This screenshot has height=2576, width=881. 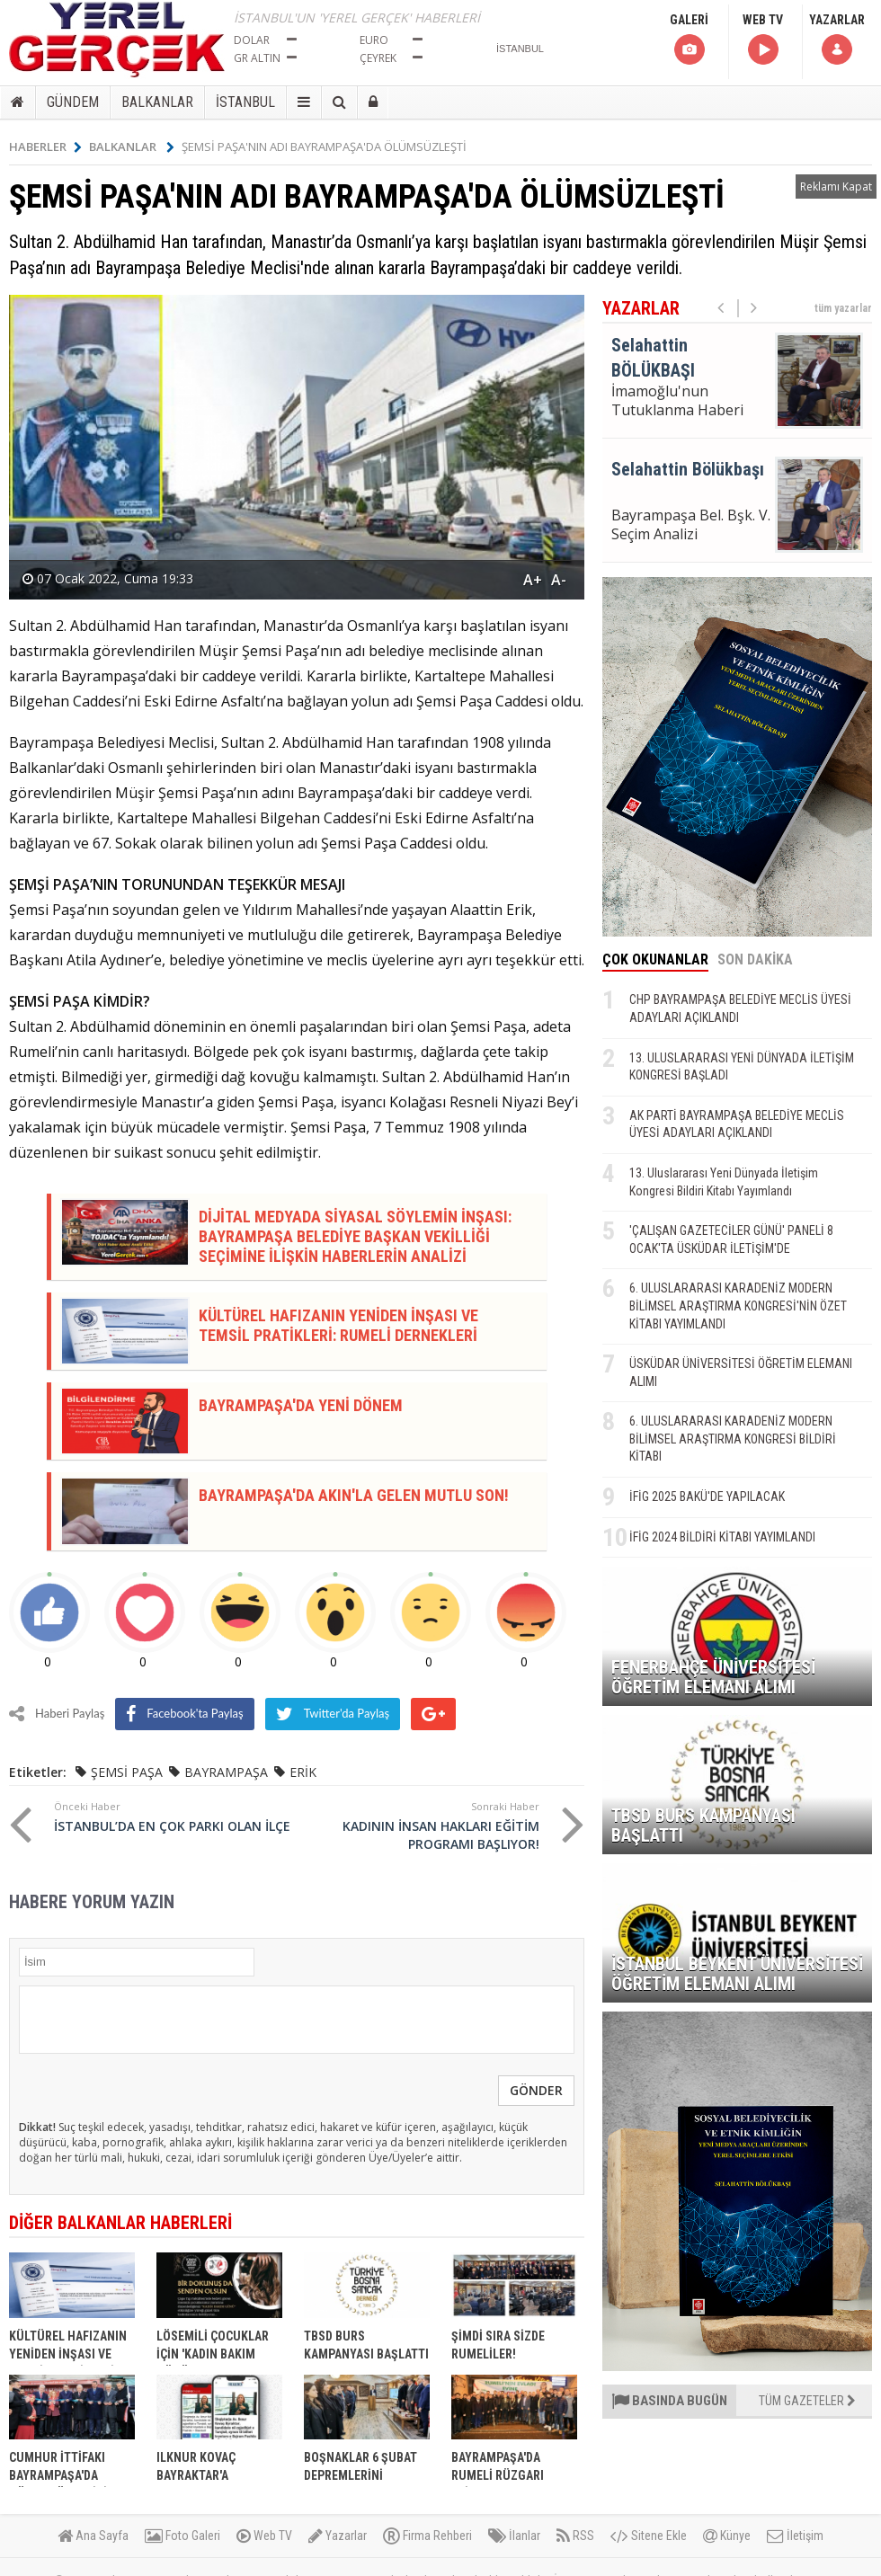 What do you see at coordinates (93, 2535) in the screenshot?
I see `Ana Sayfa` at bounding box center [93, 2535].